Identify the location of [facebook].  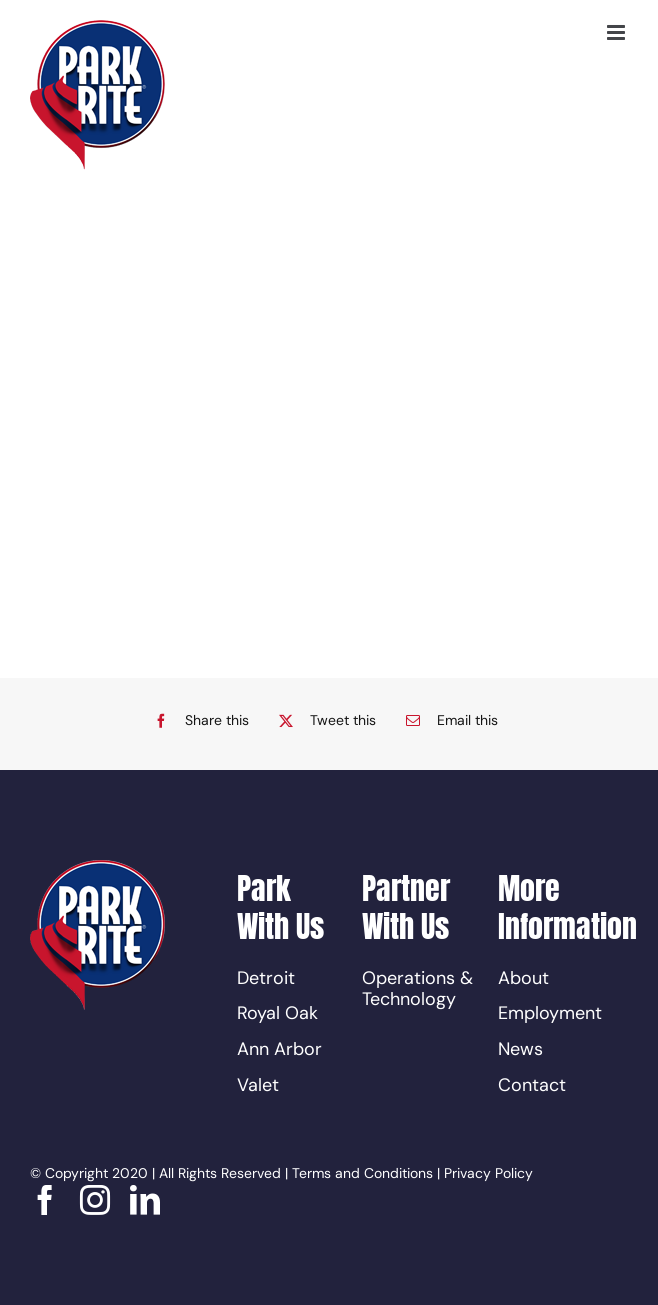
(45, 1200).